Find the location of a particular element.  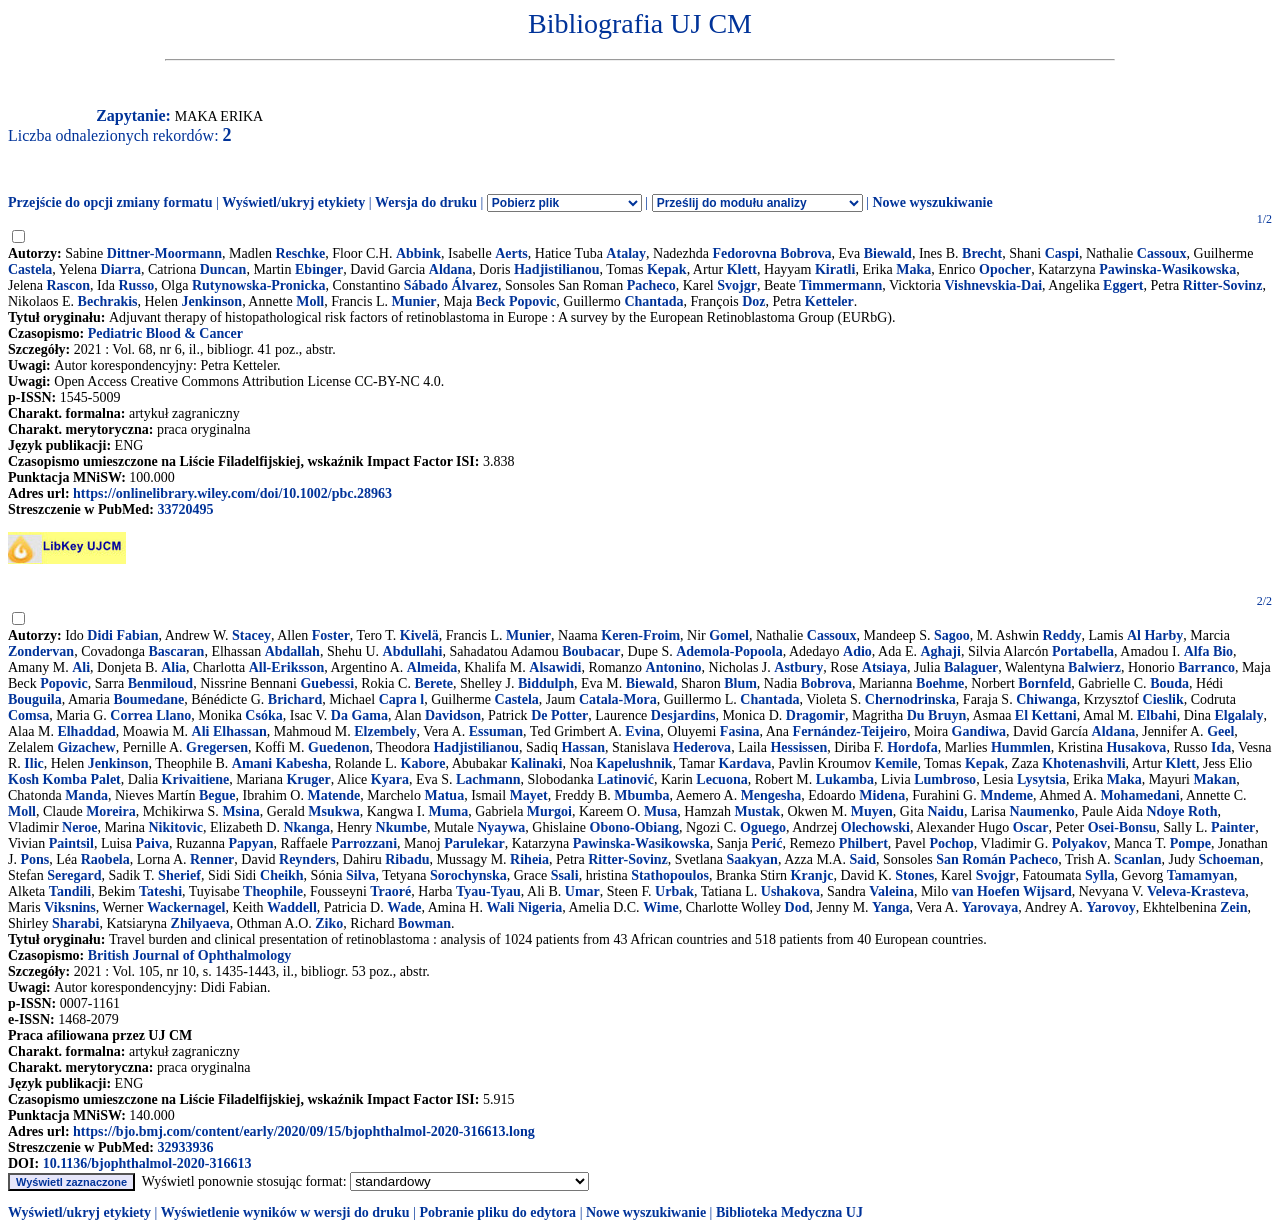

Riheia is located at coordinates (529, 859).